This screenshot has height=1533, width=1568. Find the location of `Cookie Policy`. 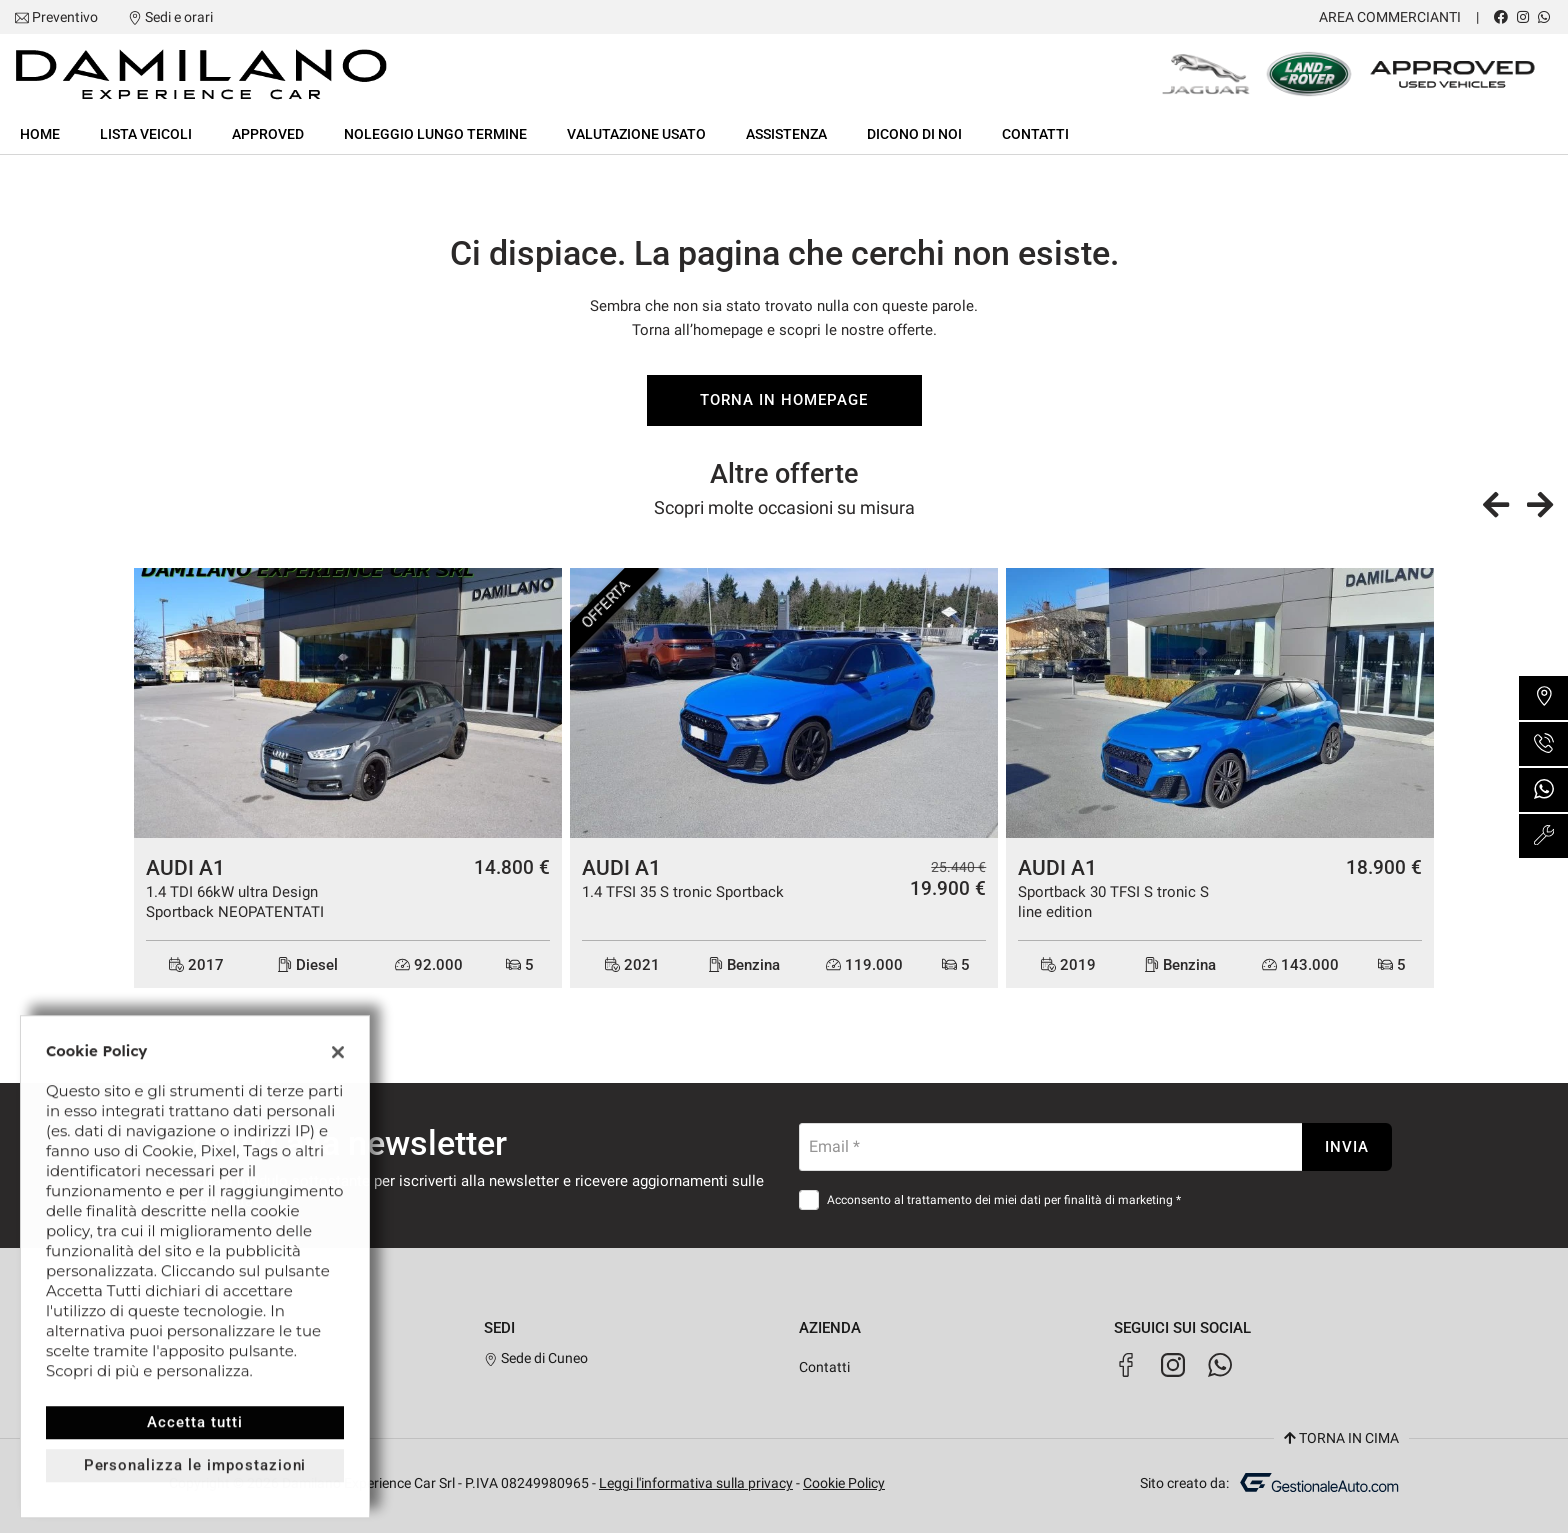

Cookie Policy is located at coordinates (844, 1483).